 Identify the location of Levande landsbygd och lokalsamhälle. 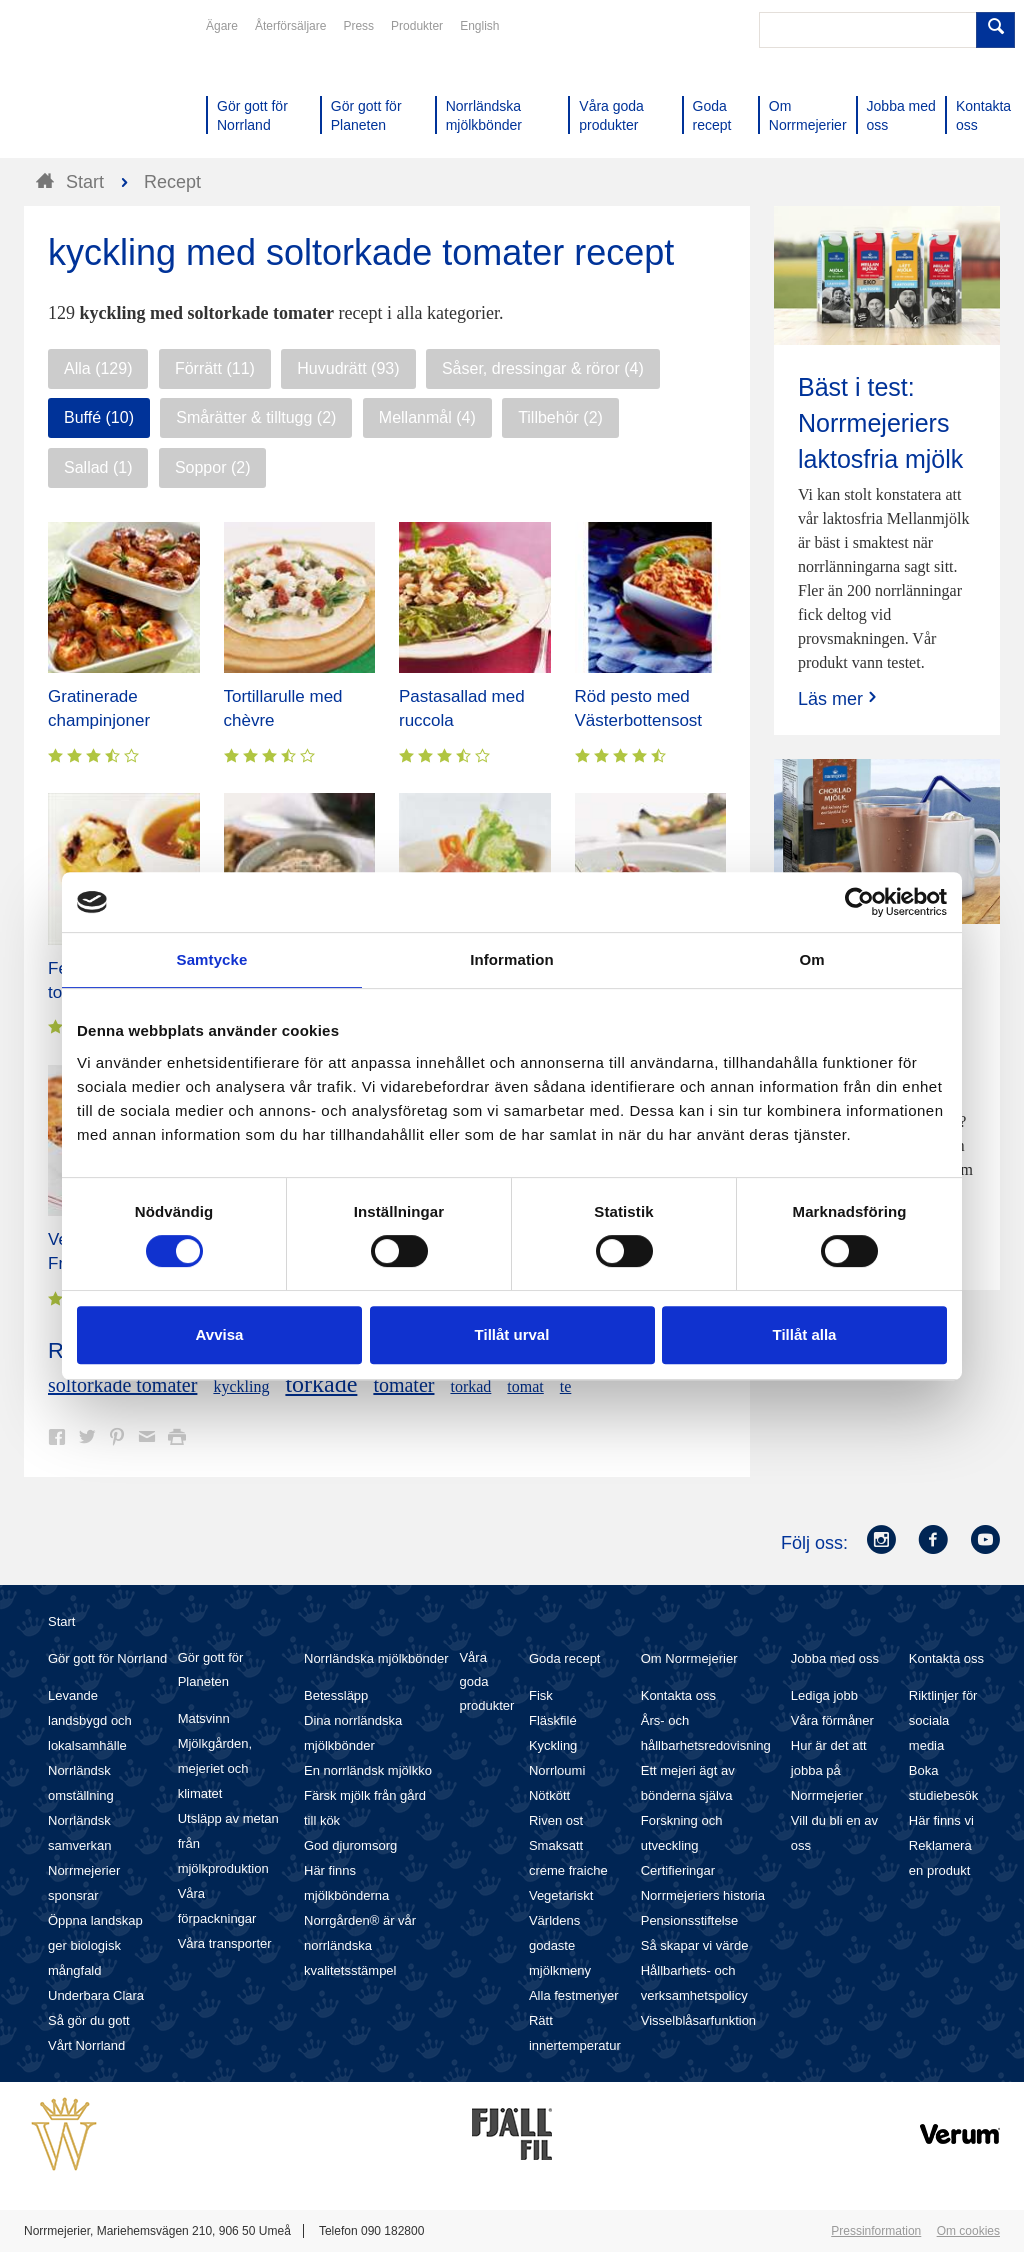
(90, 1720).